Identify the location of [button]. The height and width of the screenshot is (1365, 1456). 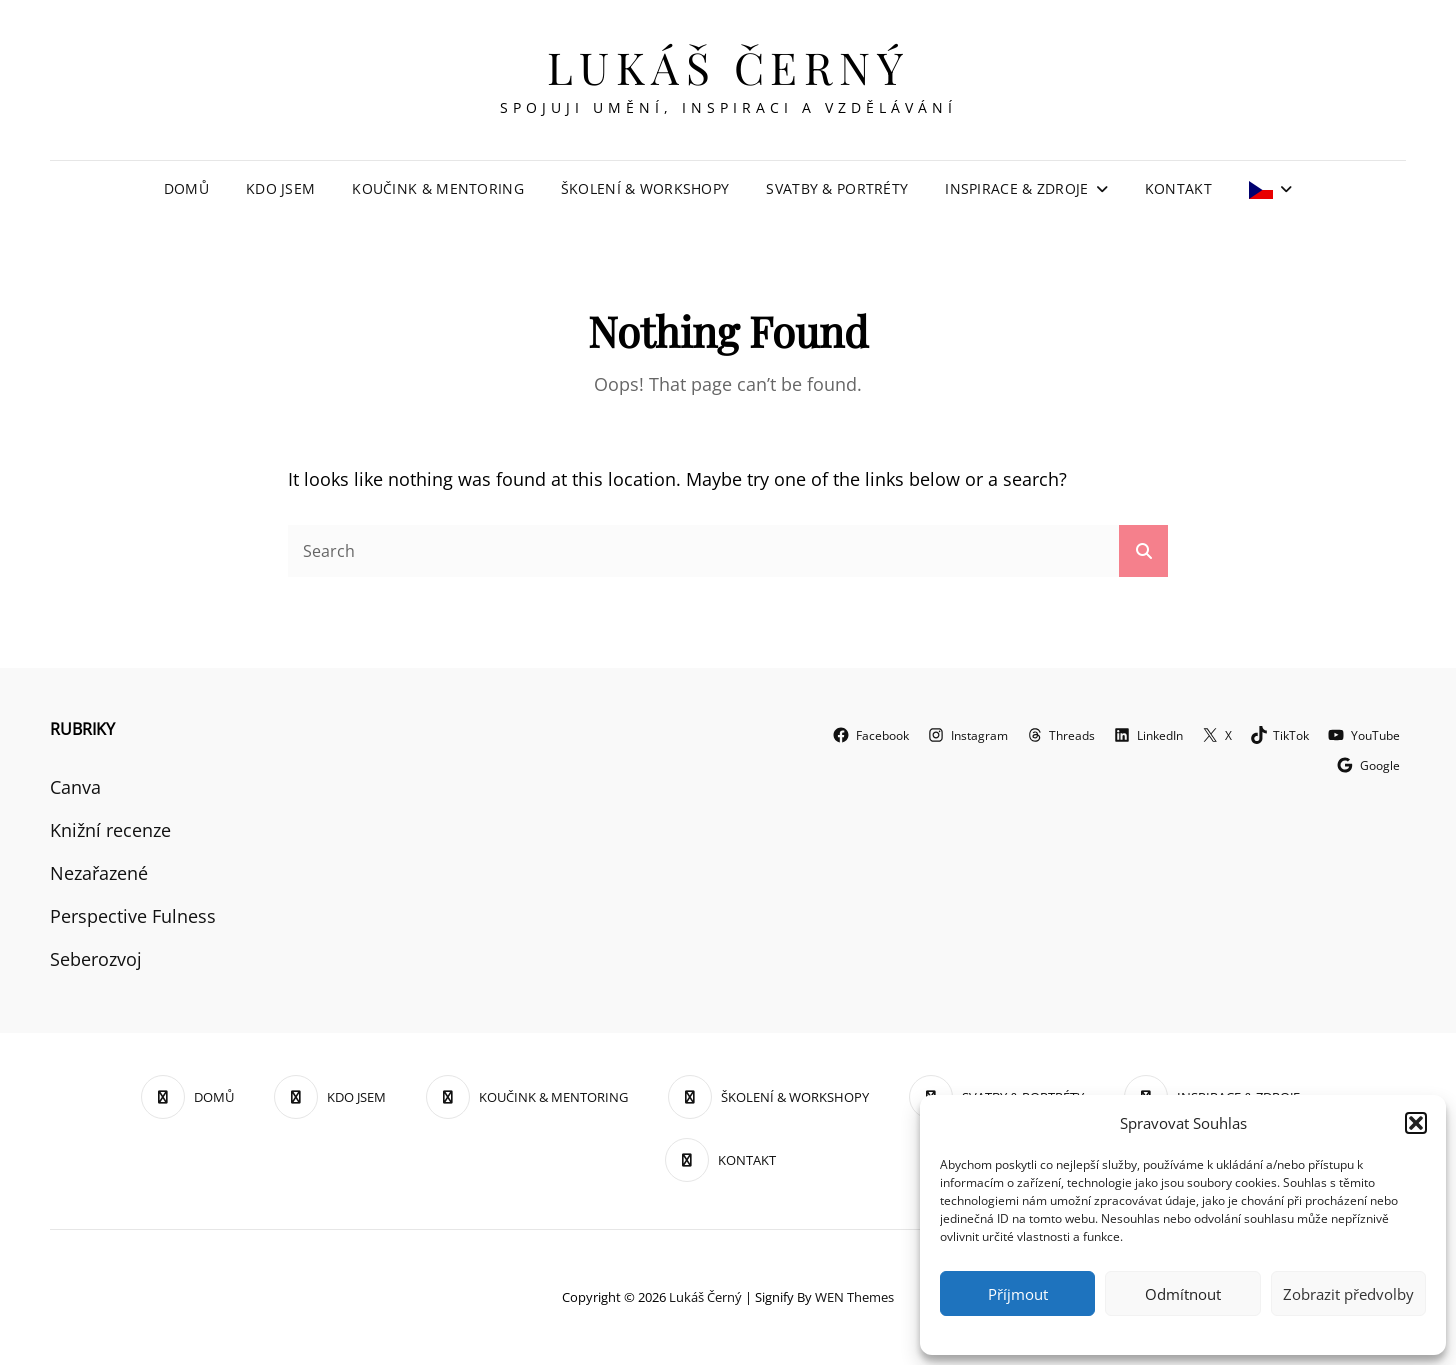
(1416, 1123).